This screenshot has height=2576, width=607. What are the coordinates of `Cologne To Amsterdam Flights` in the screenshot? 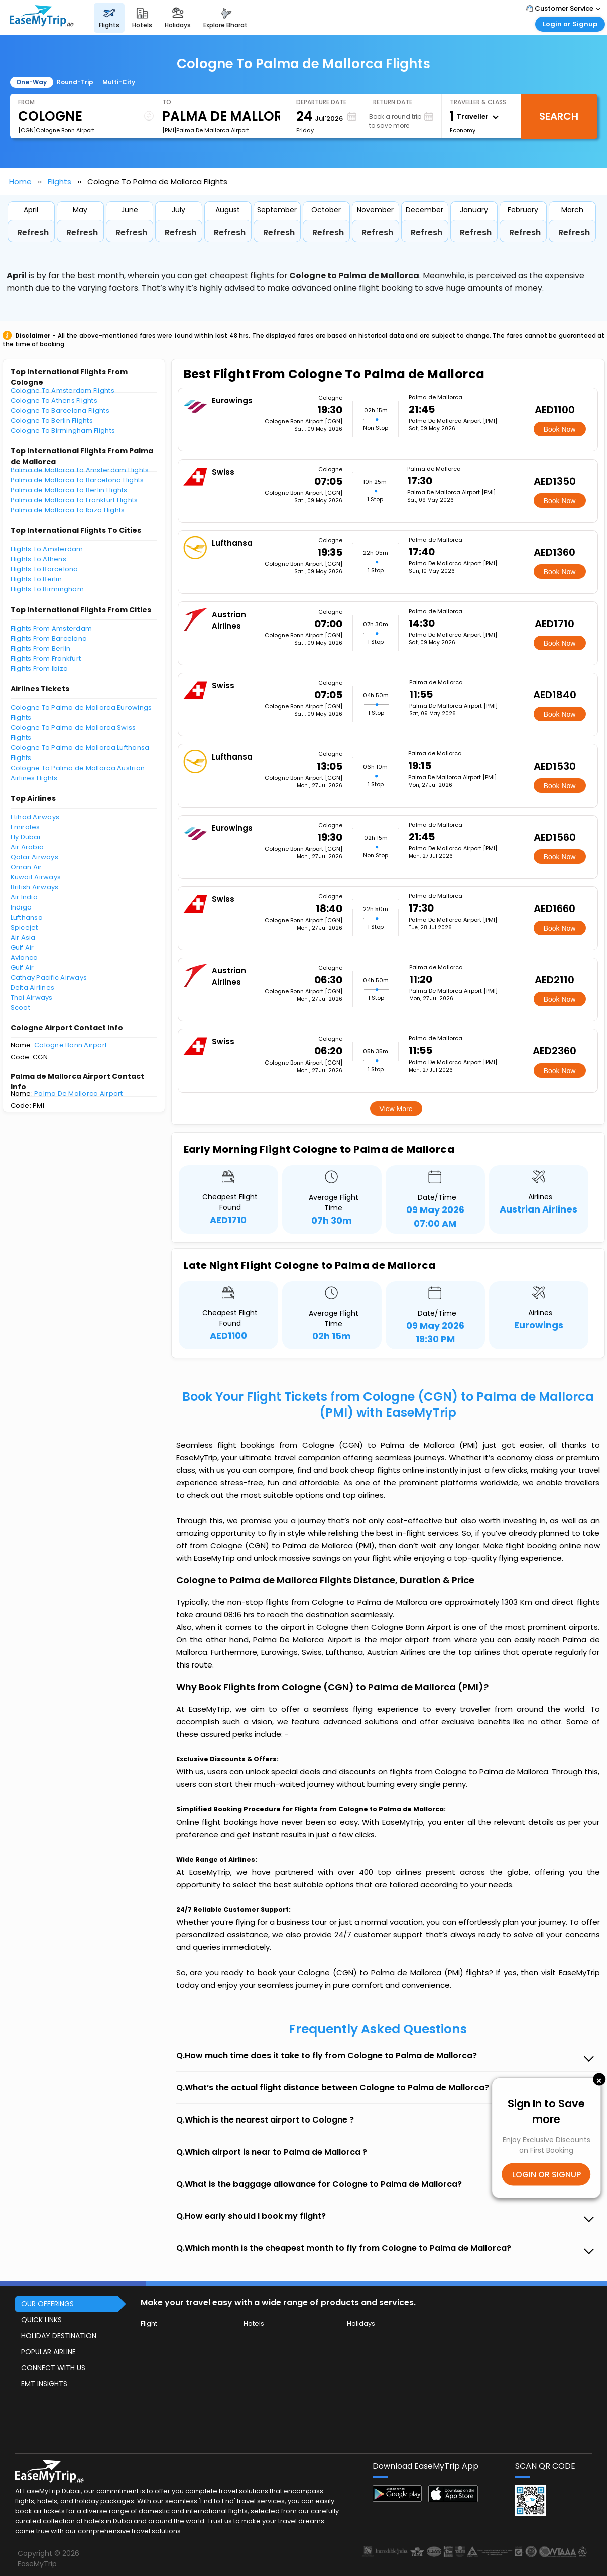 It's located at (62, 390).